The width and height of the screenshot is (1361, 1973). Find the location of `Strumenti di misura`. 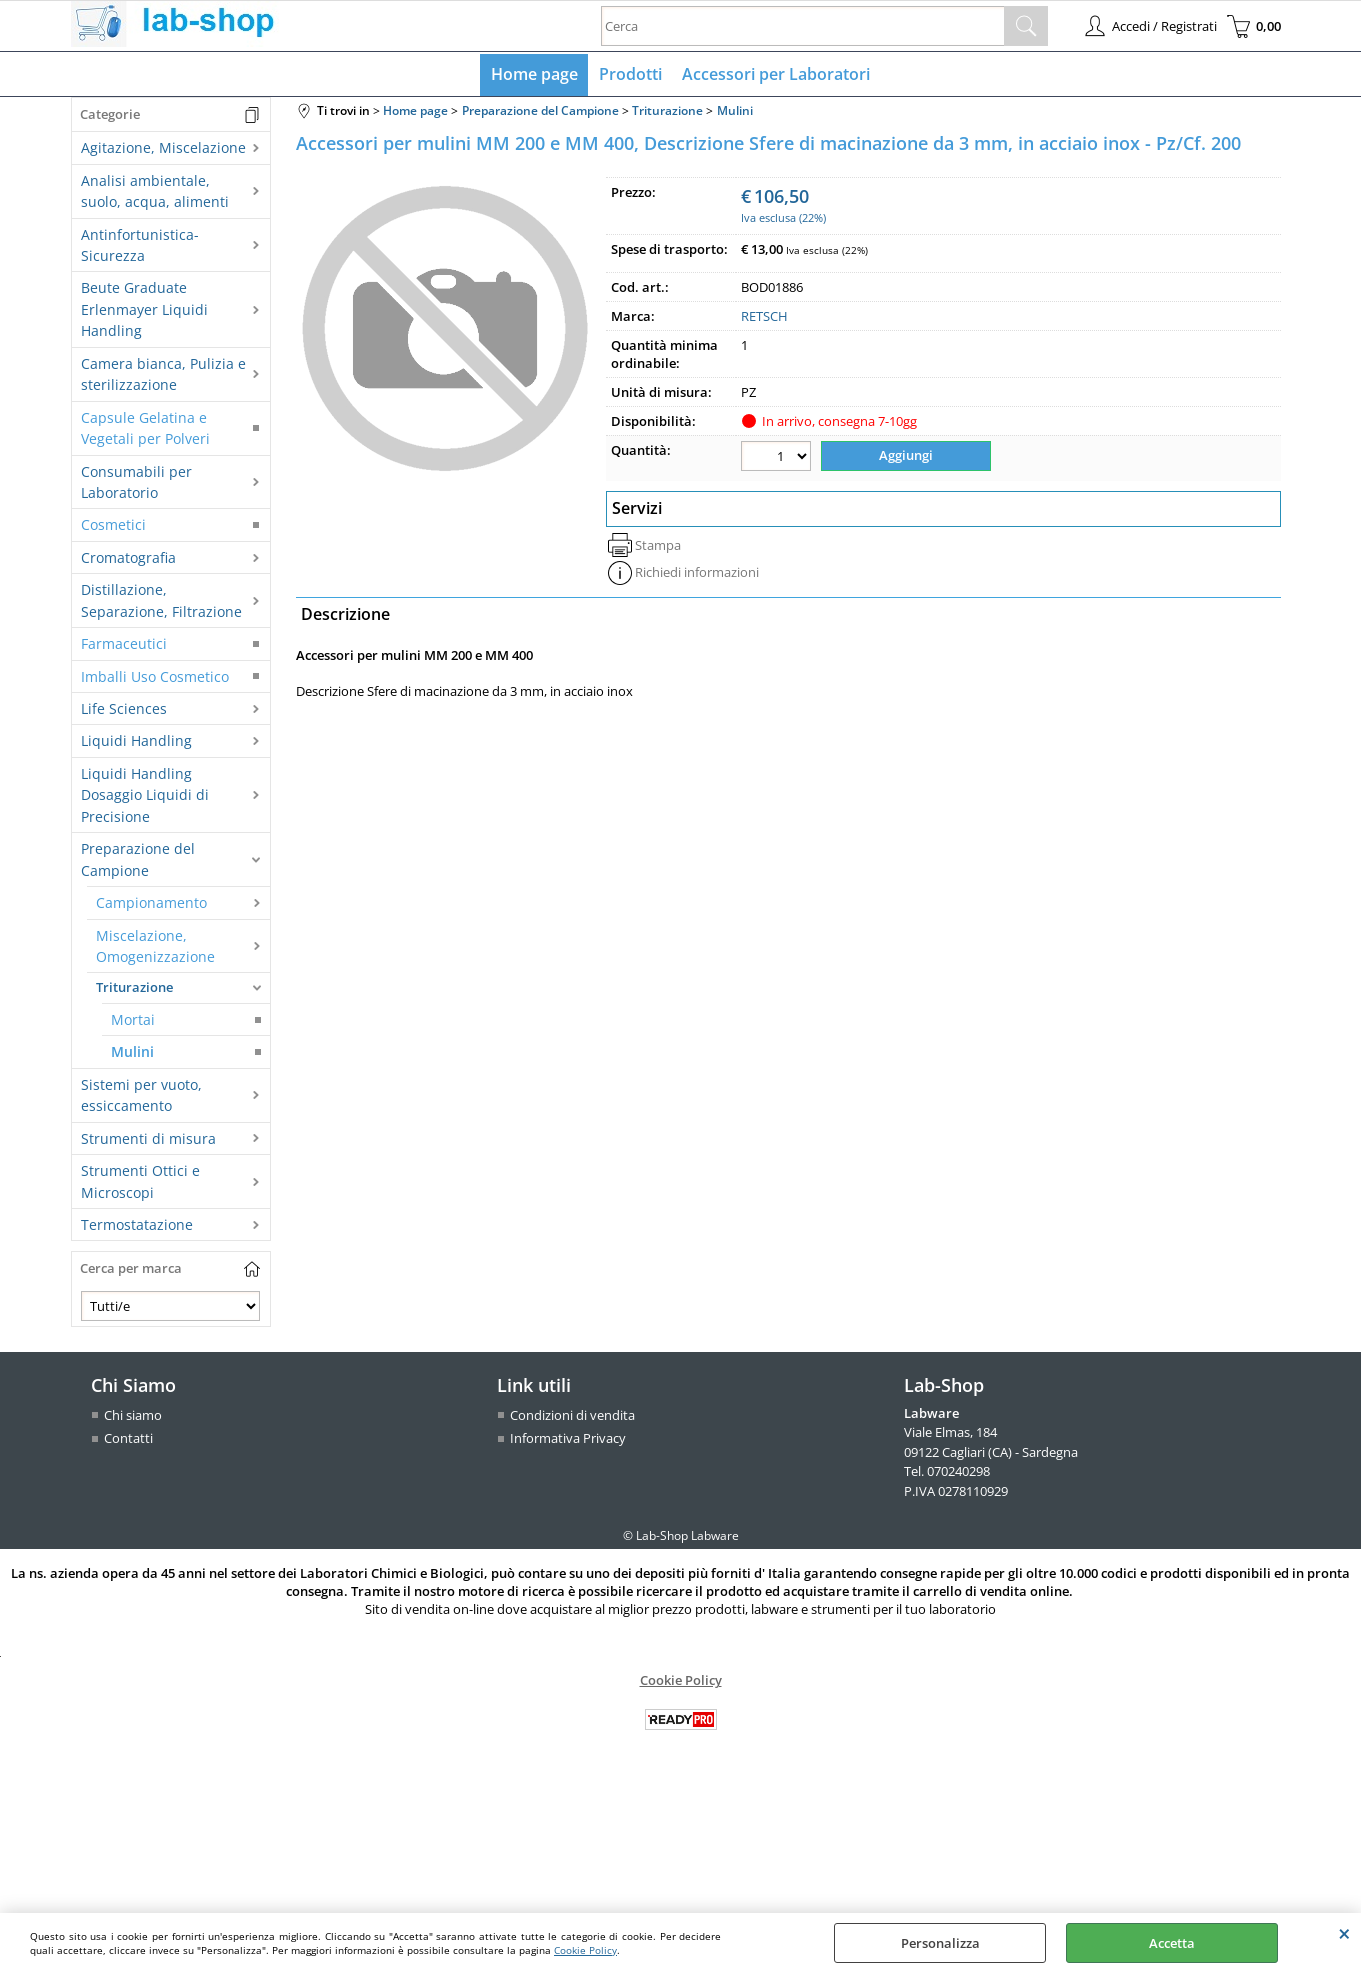

Strumenti di misura is located at coordinates (148, 1139).